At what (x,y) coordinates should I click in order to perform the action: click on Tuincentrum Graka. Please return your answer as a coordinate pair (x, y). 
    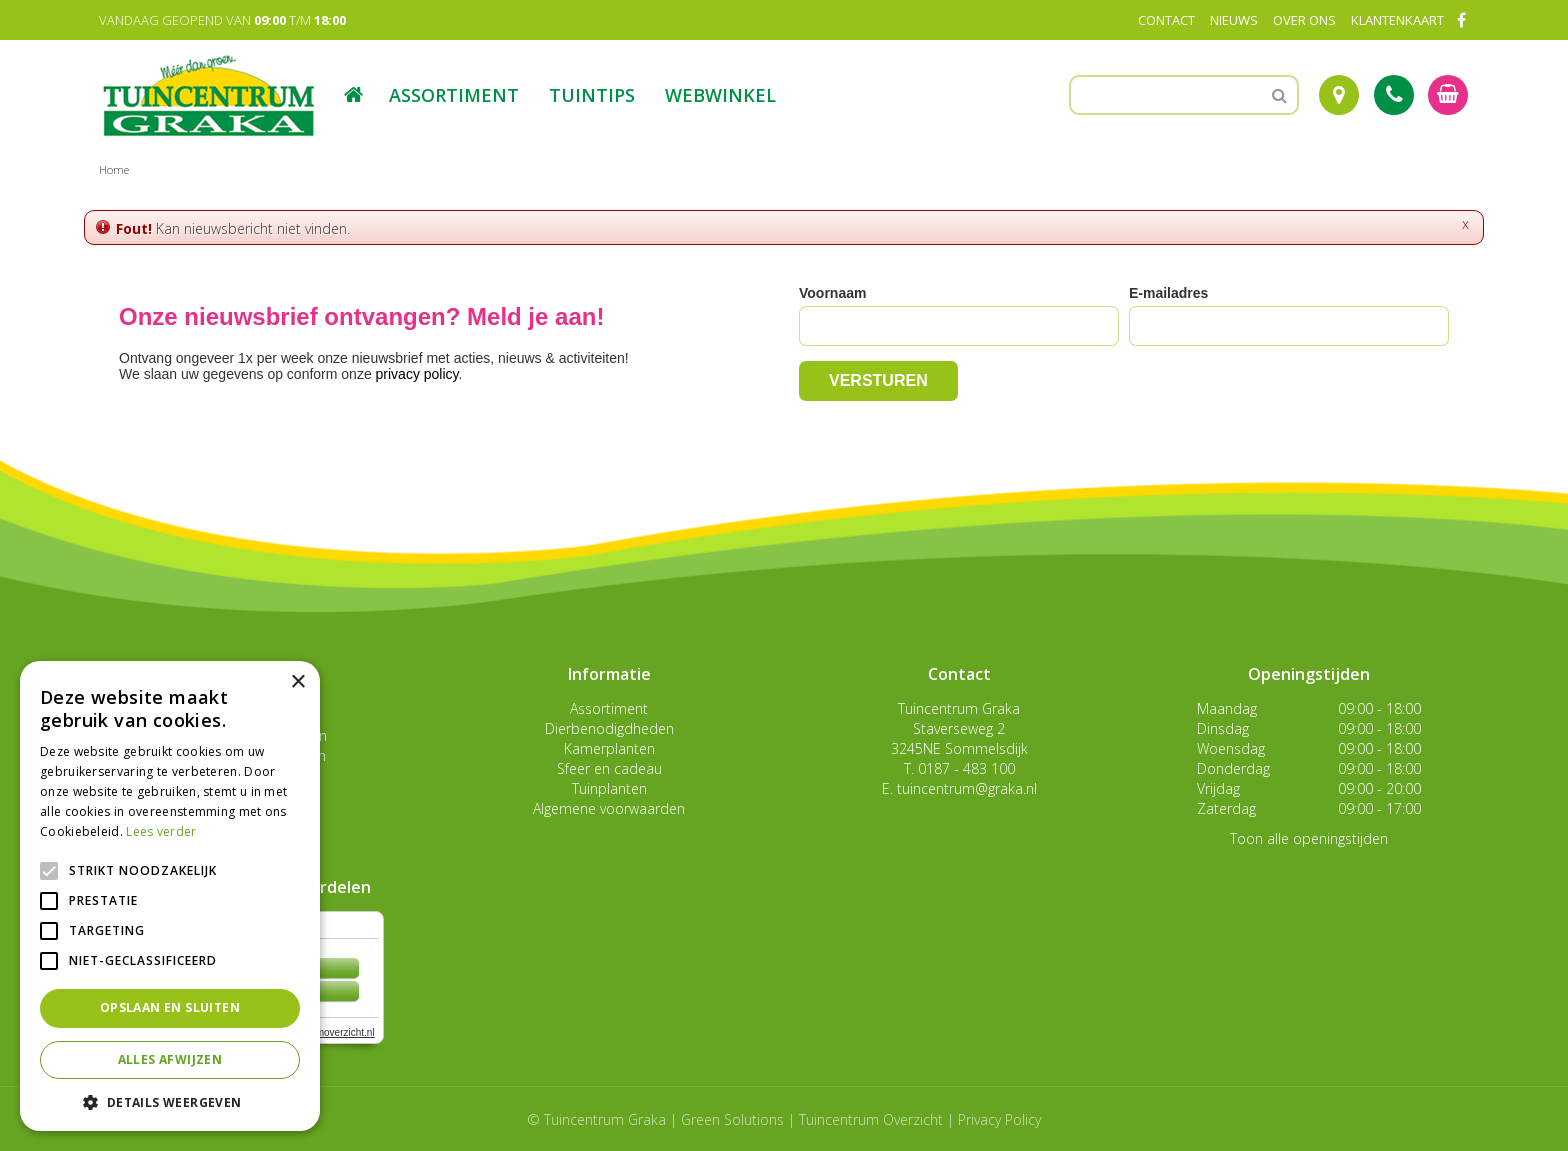
    Looking at the image, I should click on (959, 708).